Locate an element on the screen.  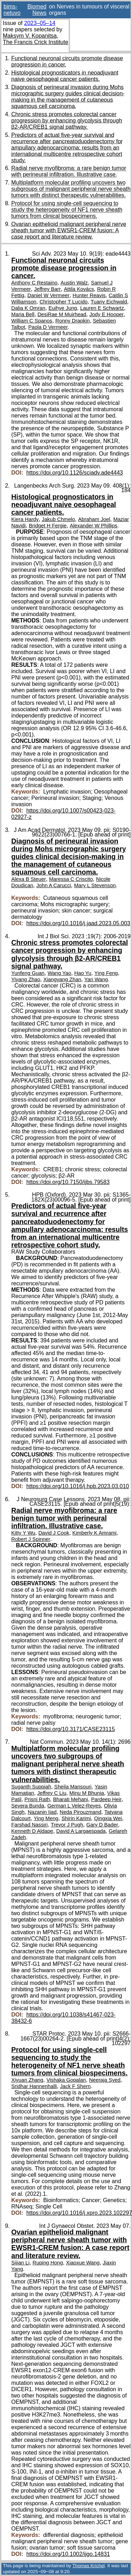
The Francis Crick Institute is located at coordinates (35, 42).